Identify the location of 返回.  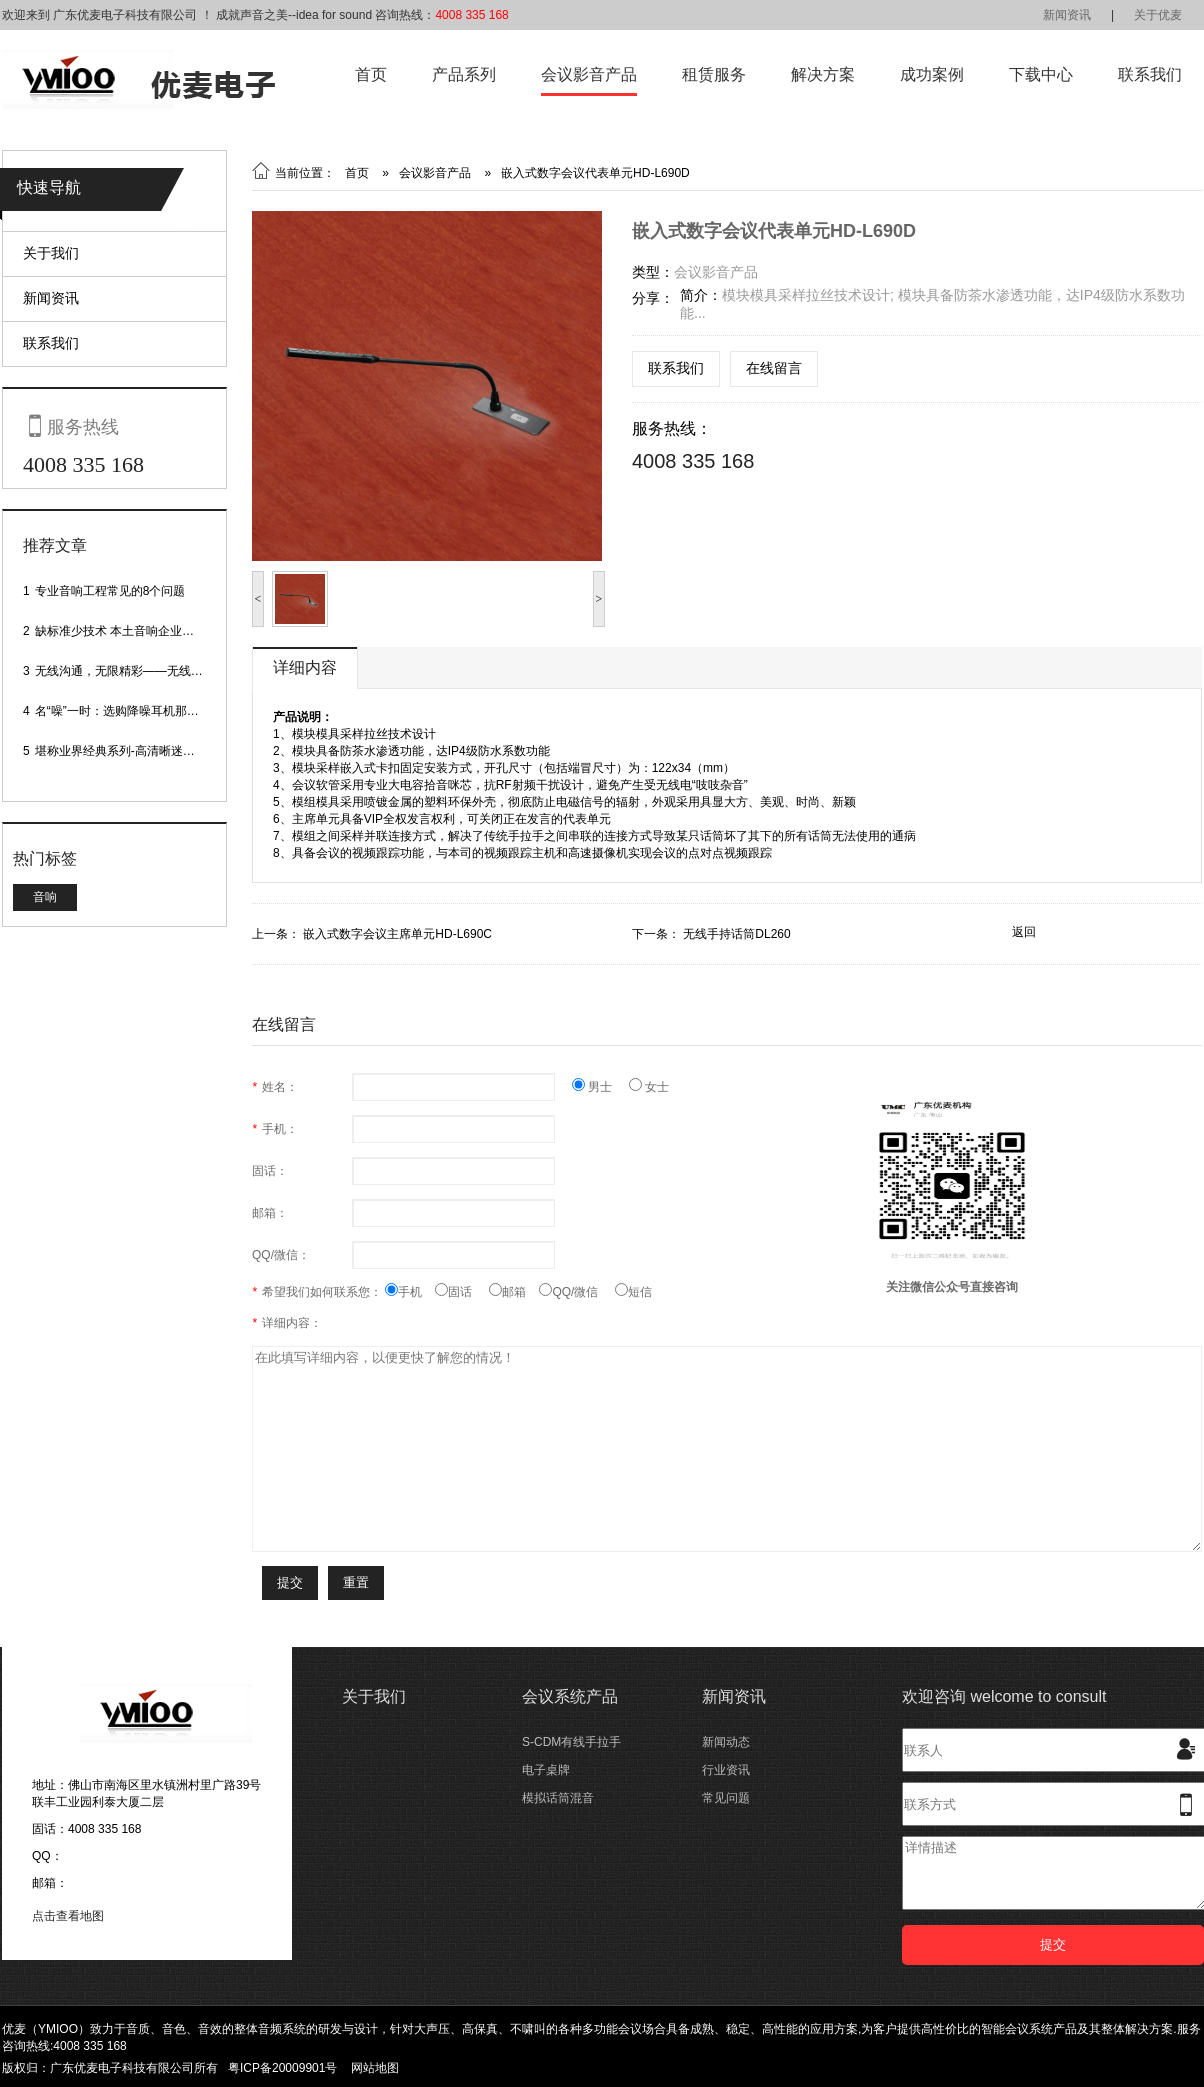
(1024, 932).